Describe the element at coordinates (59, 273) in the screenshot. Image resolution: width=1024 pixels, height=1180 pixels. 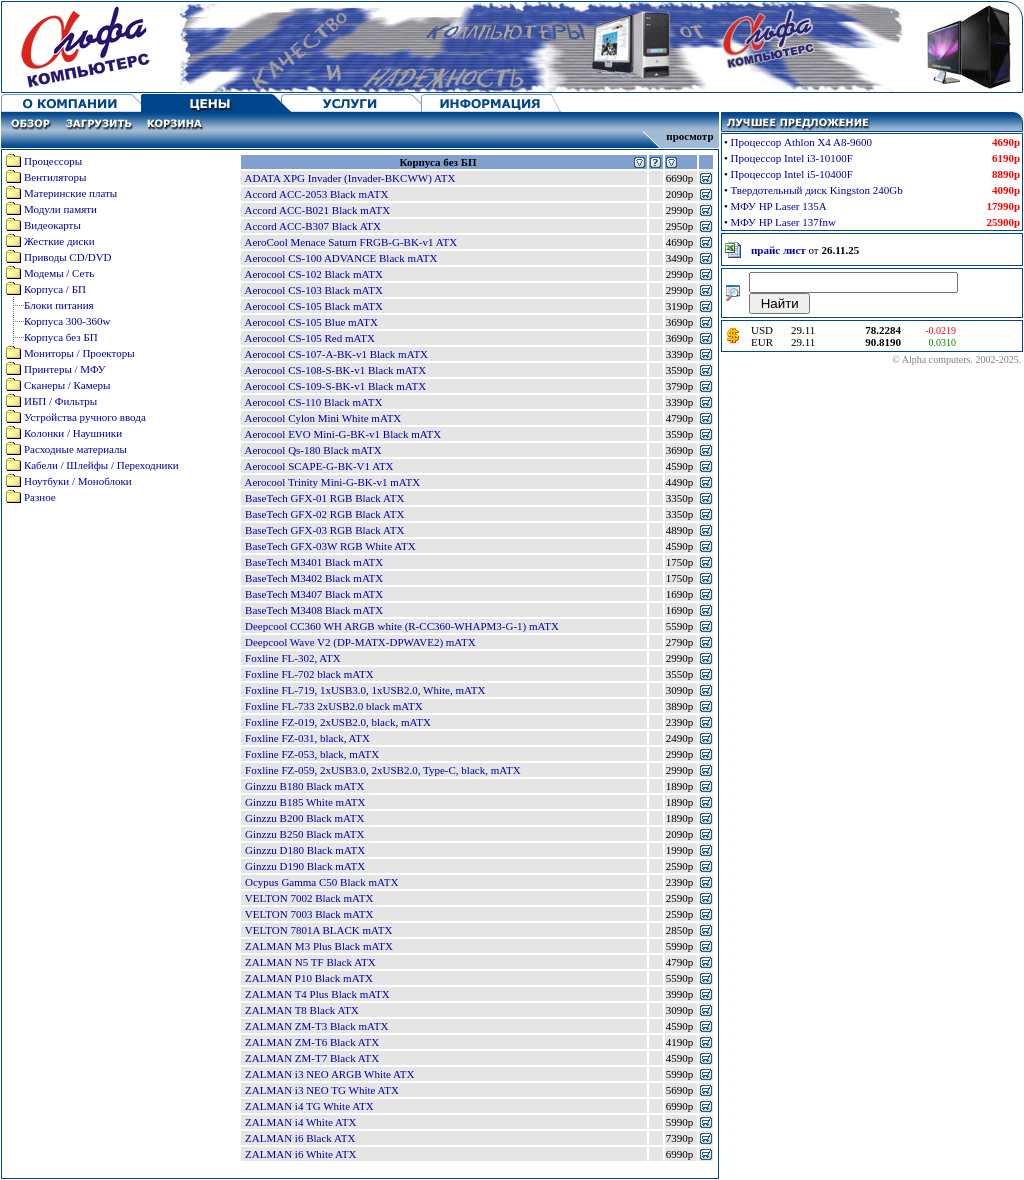
I see `Модемы / Сеть` at that location.